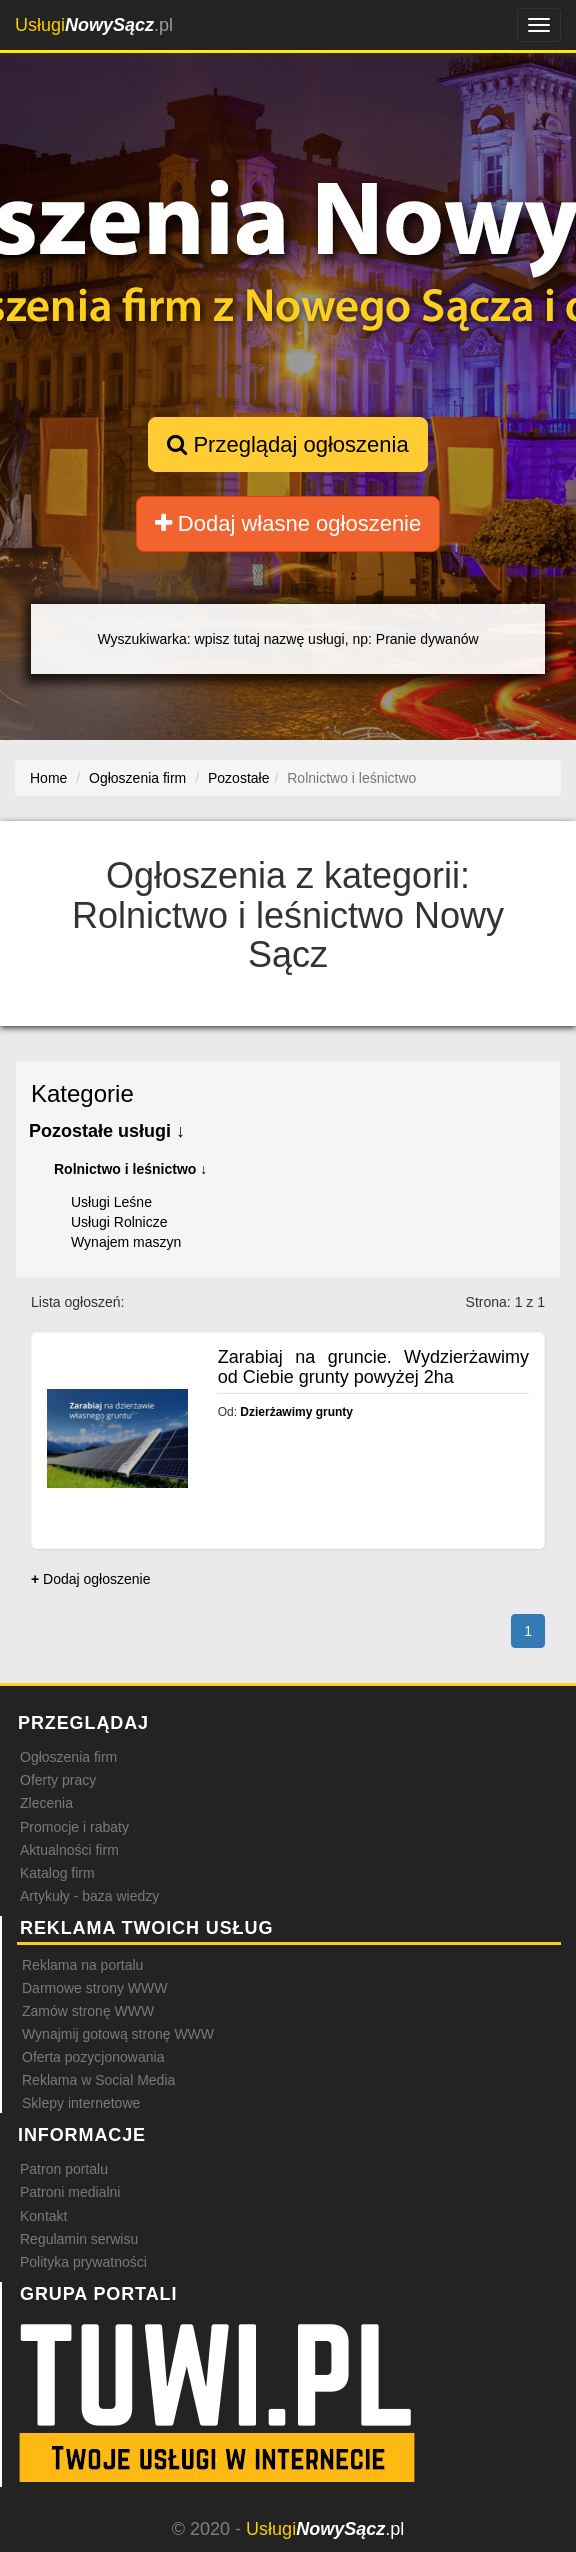 Image resolution: width=576 pixels, height=2552 pixels. I want to click on Rolnictwo i leśnictwo ↓, so click(130, 1169).